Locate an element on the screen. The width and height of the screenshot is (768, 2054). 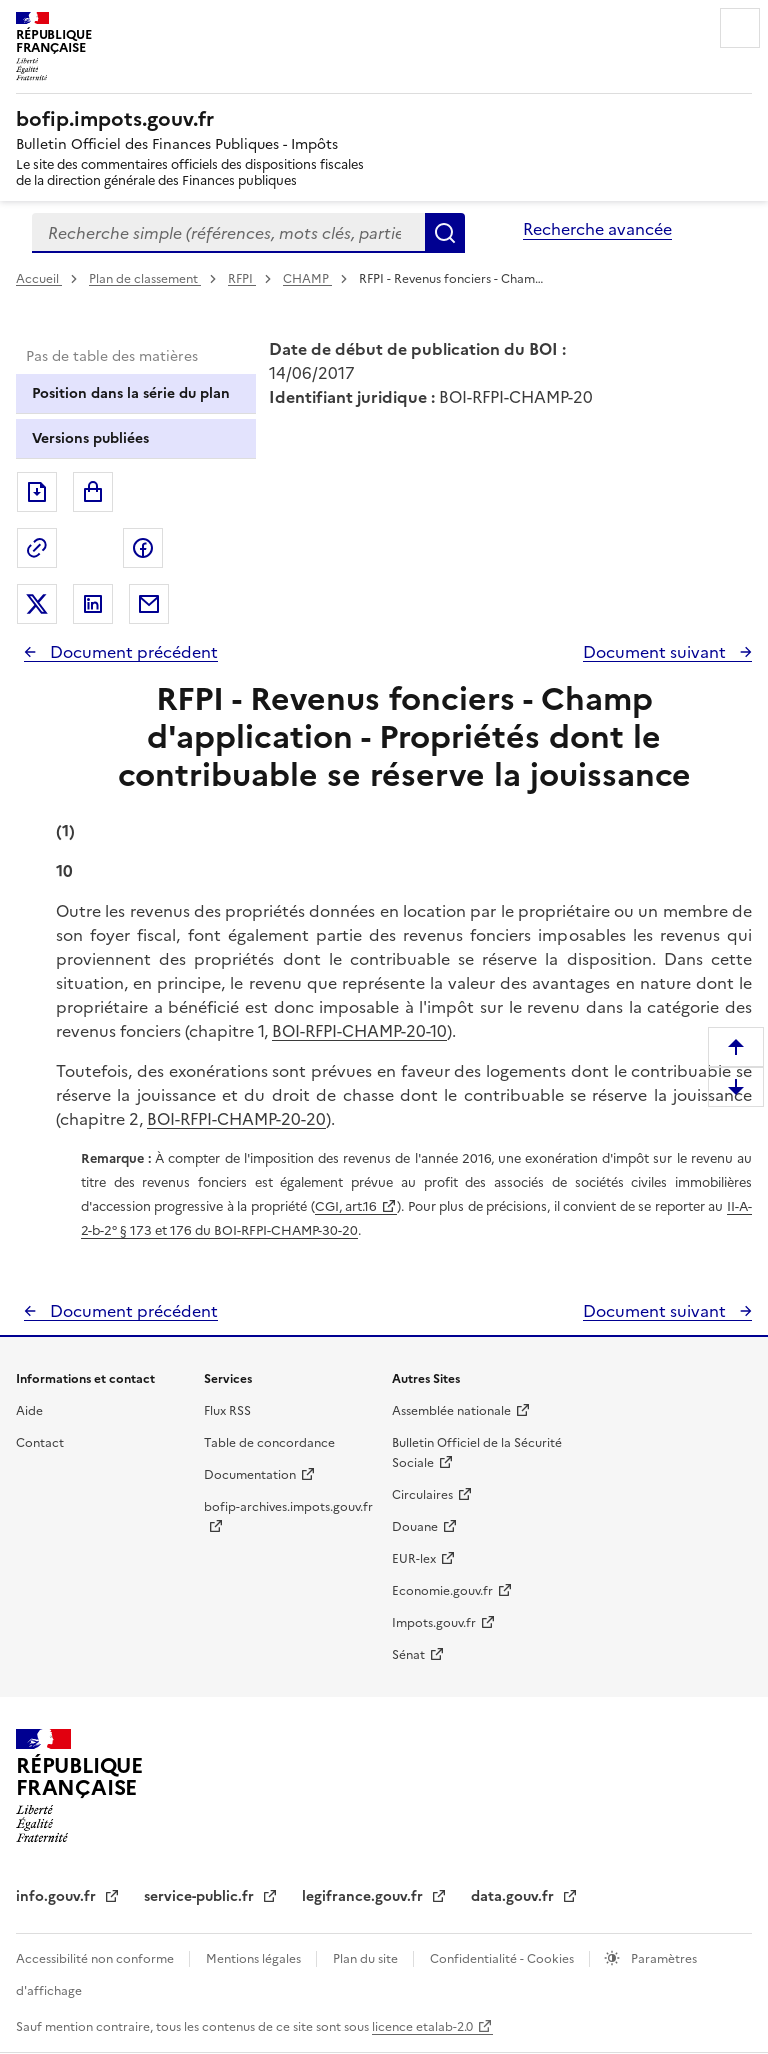
Mentions légales is located at coordinates (255, 1959).